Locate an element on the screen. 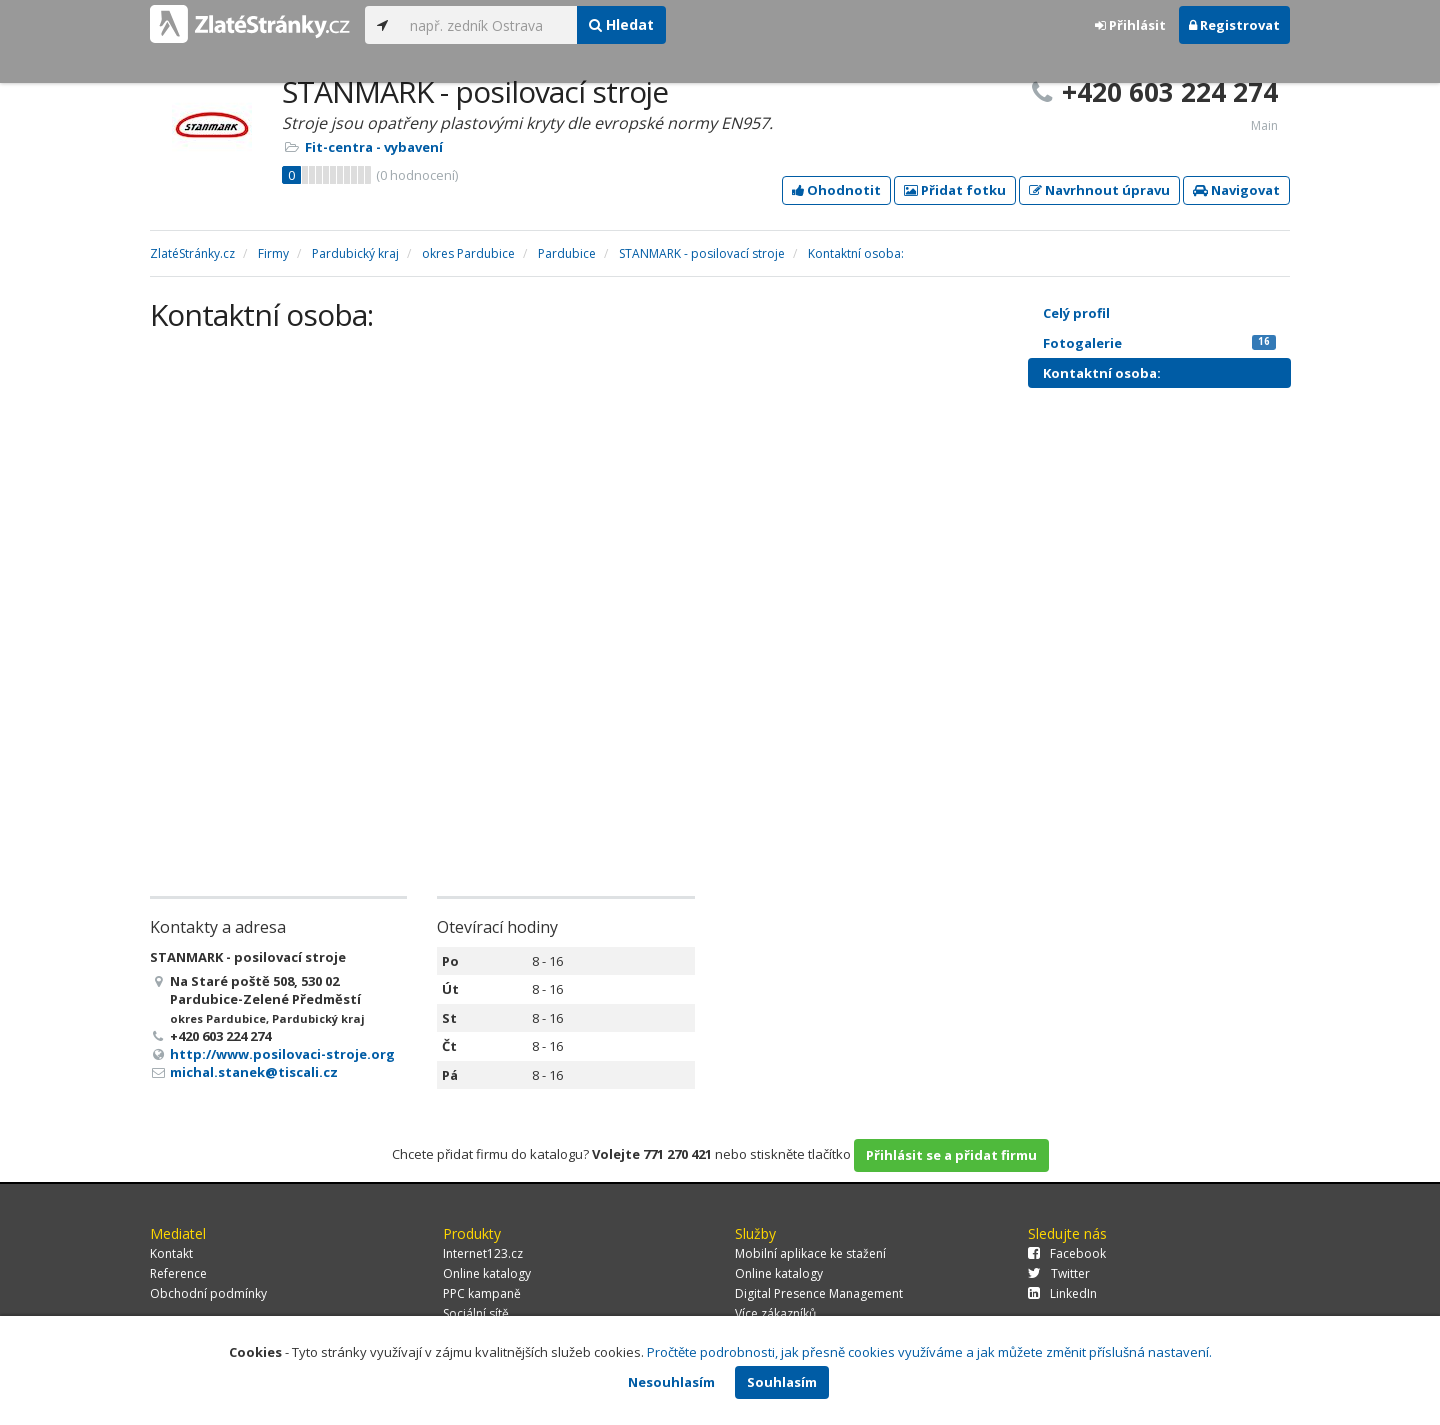 Image resolution: width=1440 pixels, height=1425 pixels. Kontakt is located at coordinates (171, 1253).